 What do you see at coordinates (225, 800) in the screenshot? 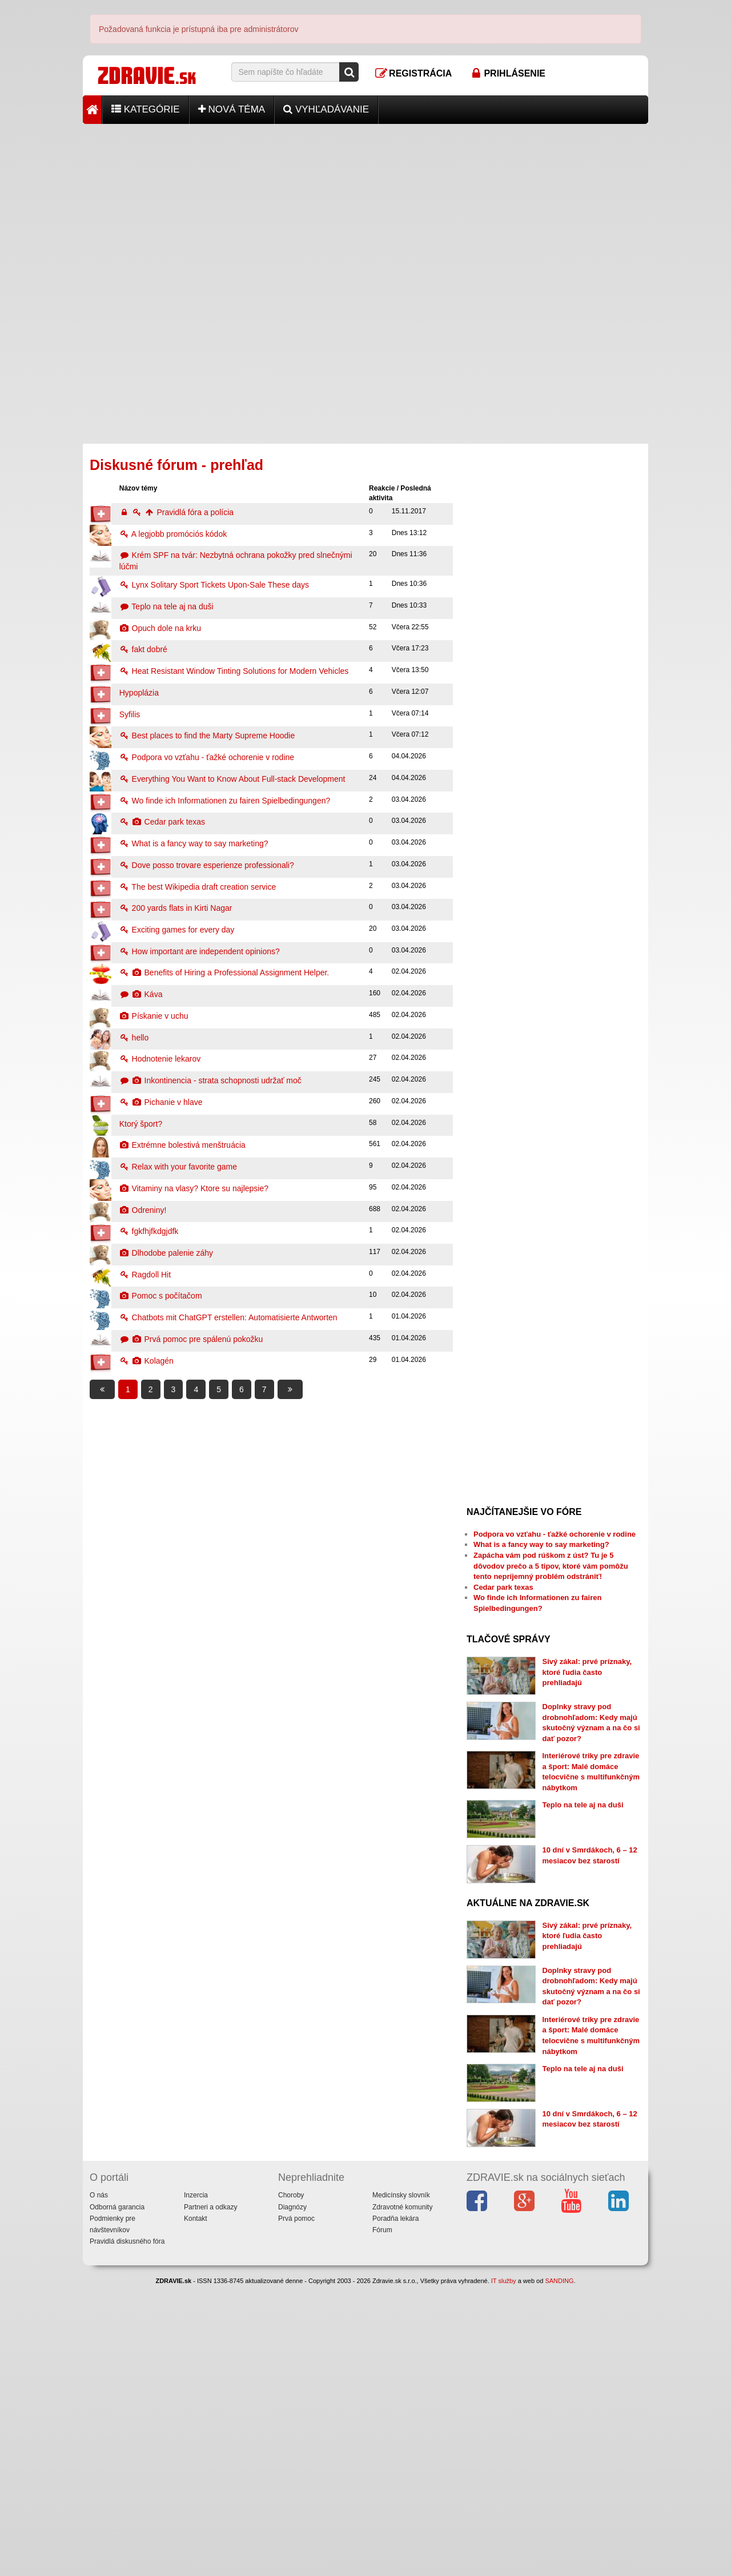
I see `Wo finde ich Informationen zu fairen Spielbedingungen?` at bounding box center [225, 800].